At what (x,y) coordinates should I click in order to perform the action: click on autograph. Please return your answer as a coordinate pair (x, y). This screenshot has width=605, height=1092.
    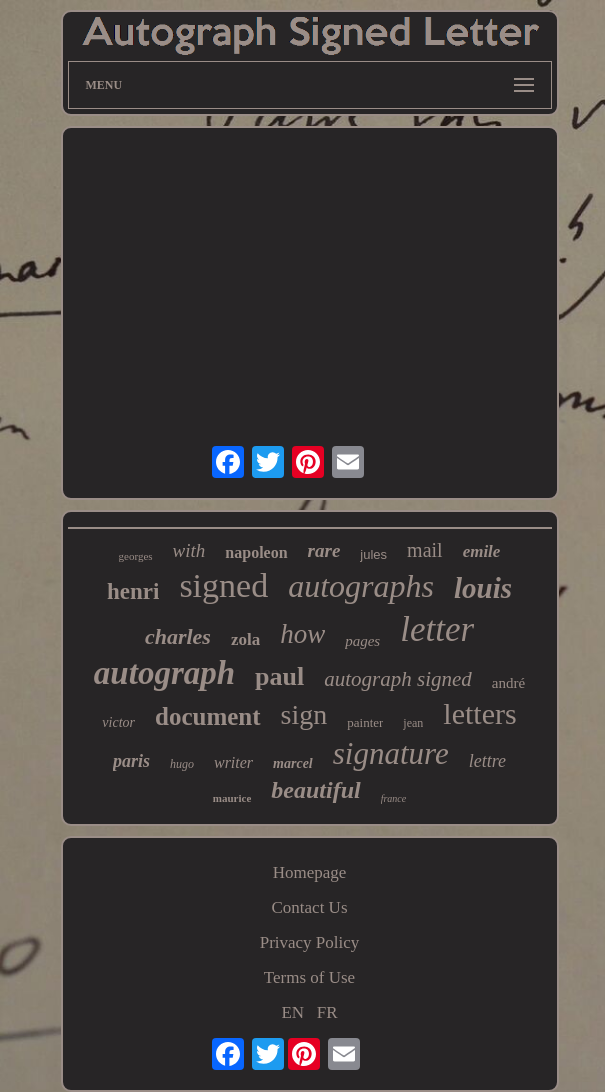
    Looking at the image, I should click on (164, 673).